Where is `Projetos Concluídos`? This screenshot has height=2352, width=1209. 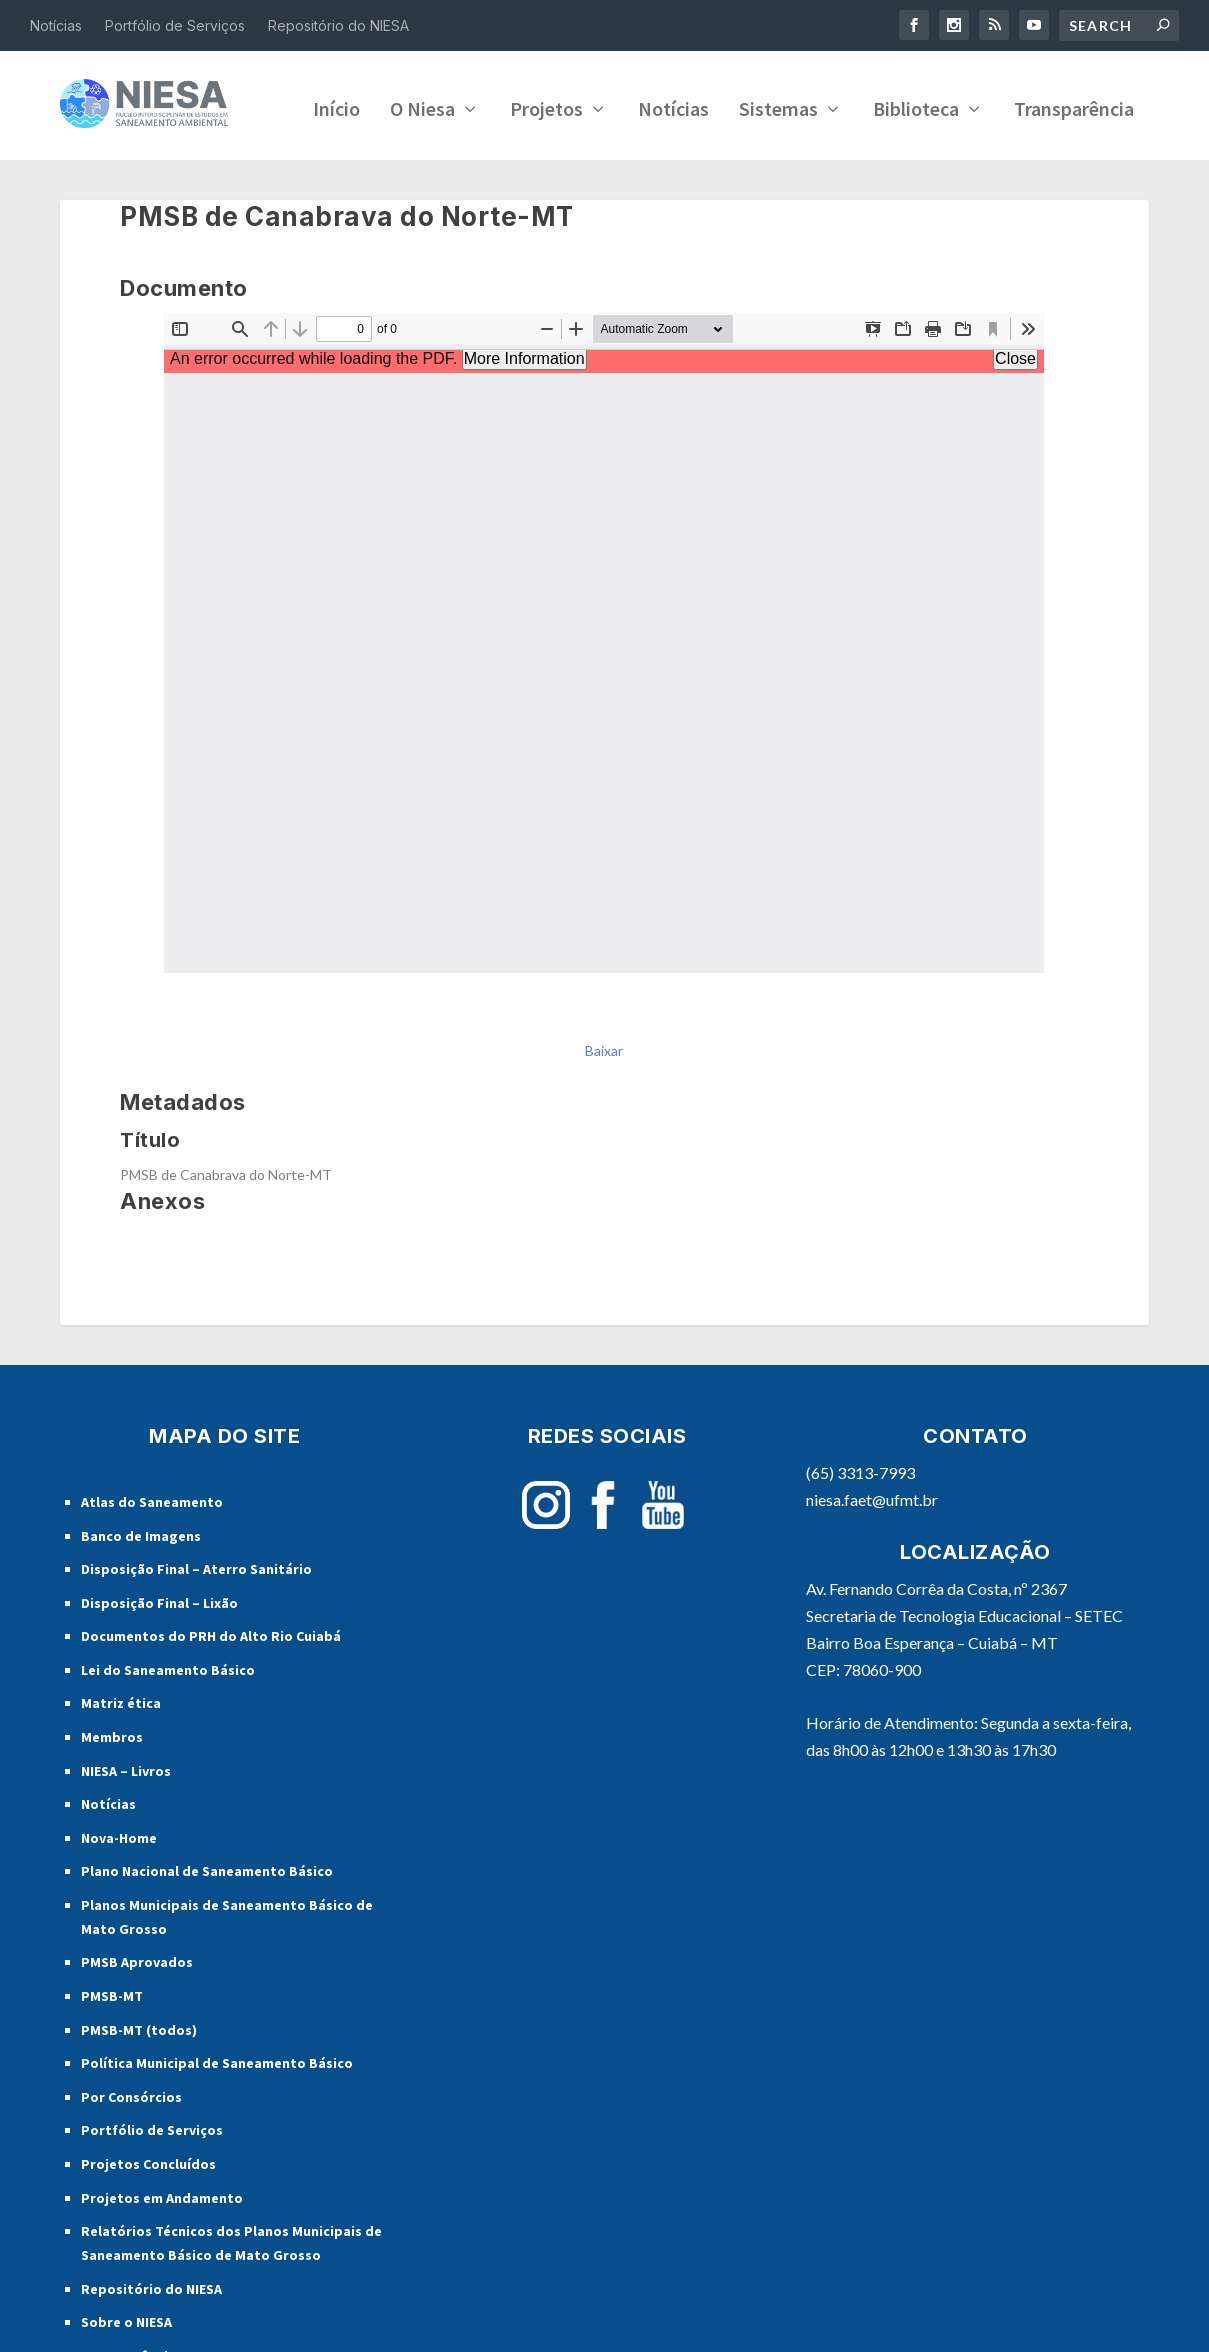
Projetos Concluídos is located at coordinates (148, 2220).